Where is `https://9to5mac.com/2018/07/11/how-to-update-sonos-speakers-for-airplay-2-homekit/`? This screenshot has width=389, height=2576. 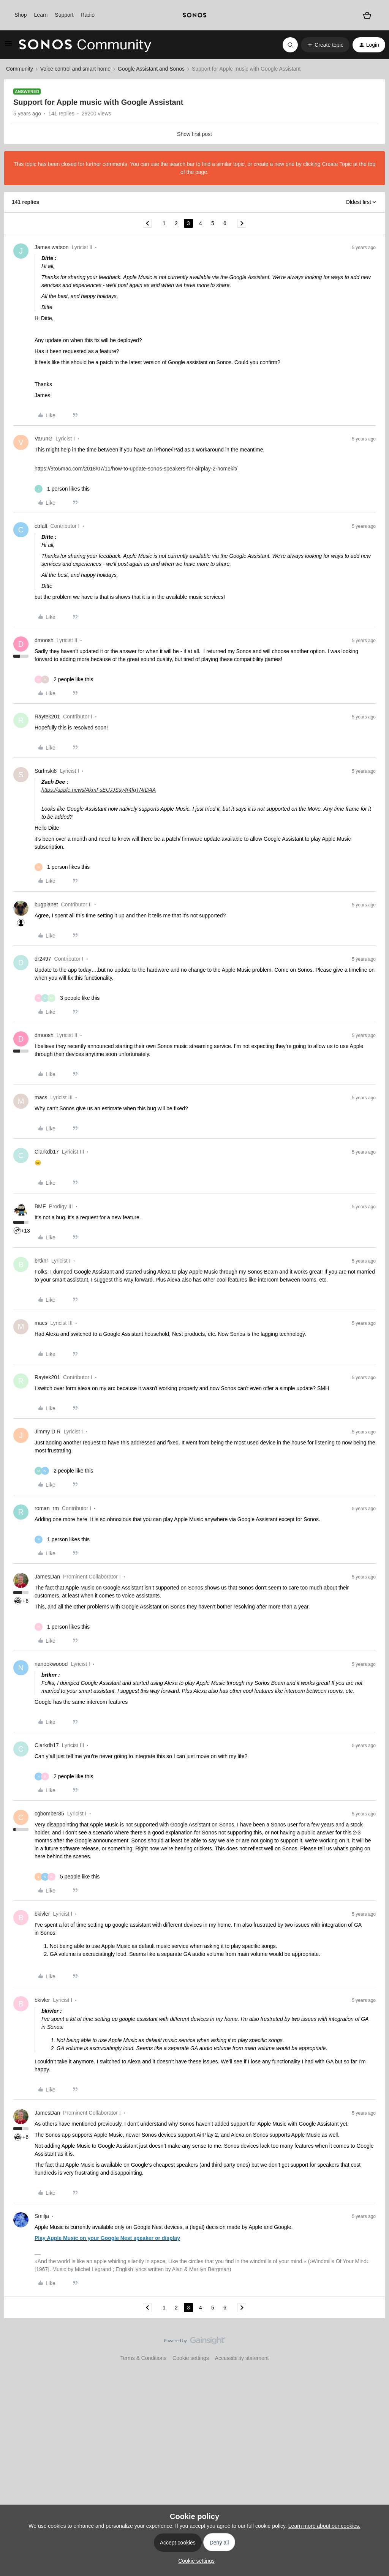 https://9to5mac.com/2018/07/11/how-to-update-sonos-speakers-for-airplay-2-homekit/ is located at coordinates (136, 469).